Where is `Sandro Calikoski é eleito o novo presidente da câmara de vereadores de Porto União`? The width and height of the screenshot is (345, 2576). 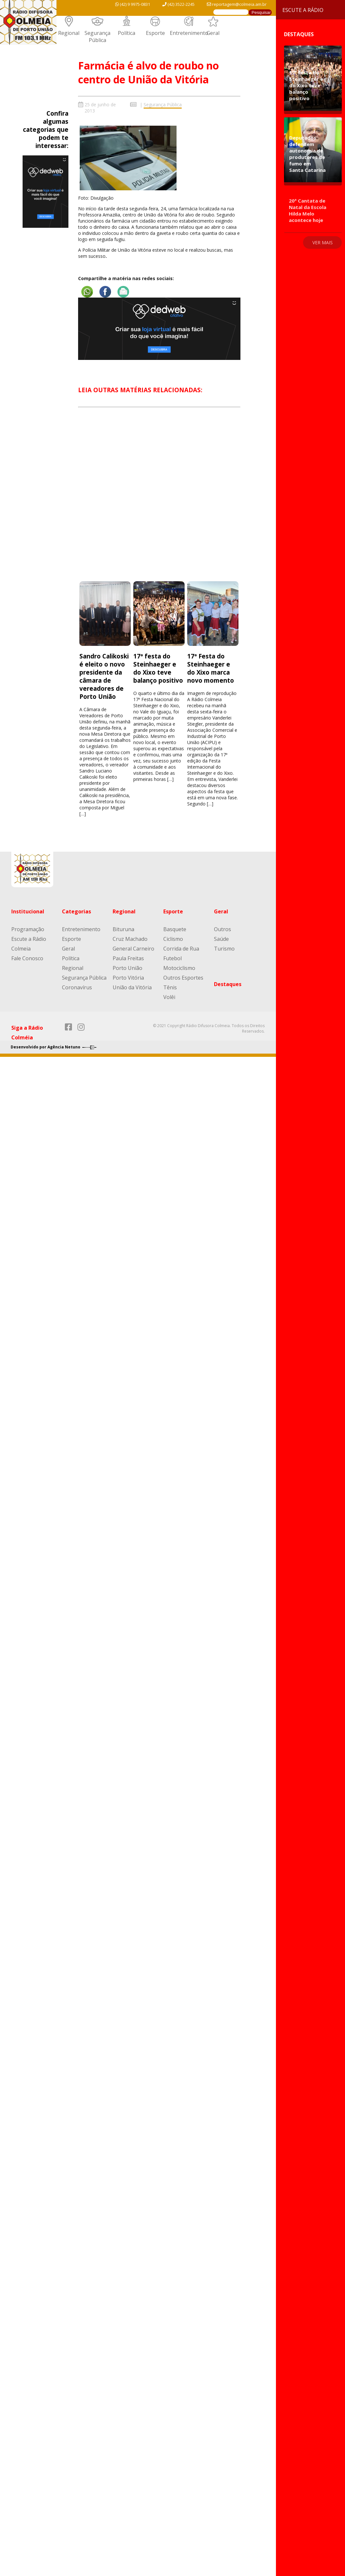 Sandro Calikoski é eleito o novo presidente da câmara de vereadores de Porto União is located at coordinates (104, 676).